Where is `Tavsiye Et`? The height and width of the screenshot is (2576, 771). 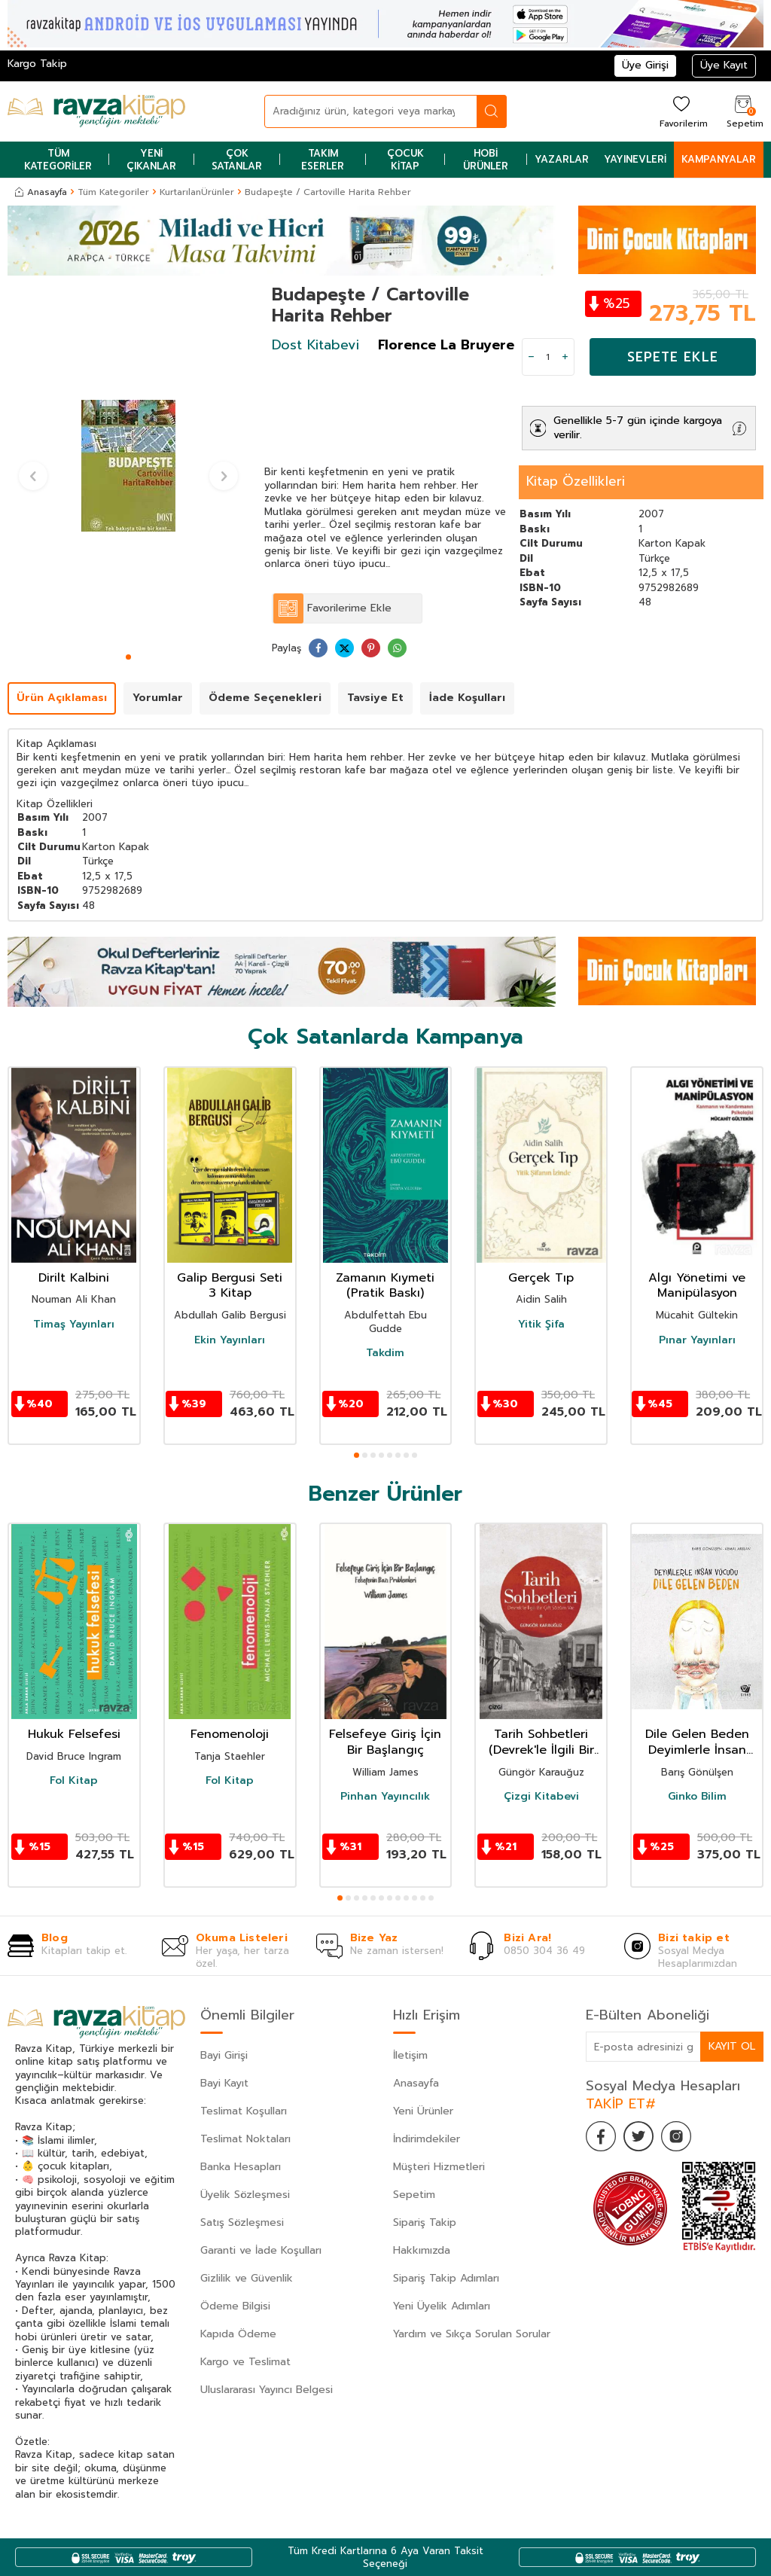
Tavsiye Et is located at coordinates (375, 698).